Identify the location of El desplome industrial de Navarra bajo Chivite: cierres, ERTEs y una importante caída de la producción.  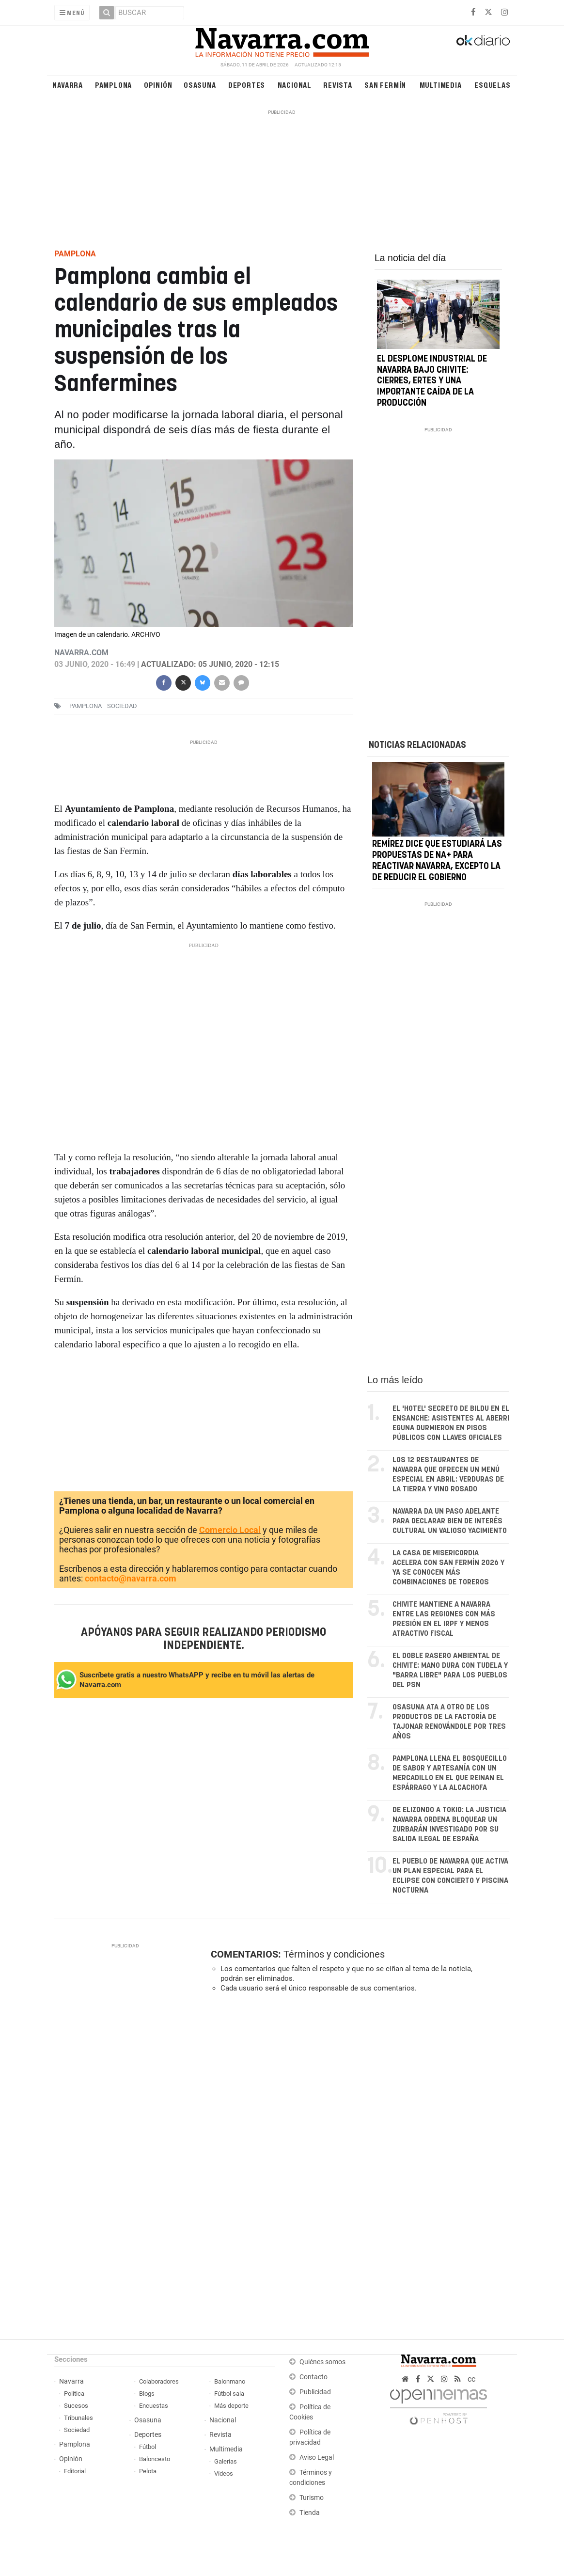
(432, 381).